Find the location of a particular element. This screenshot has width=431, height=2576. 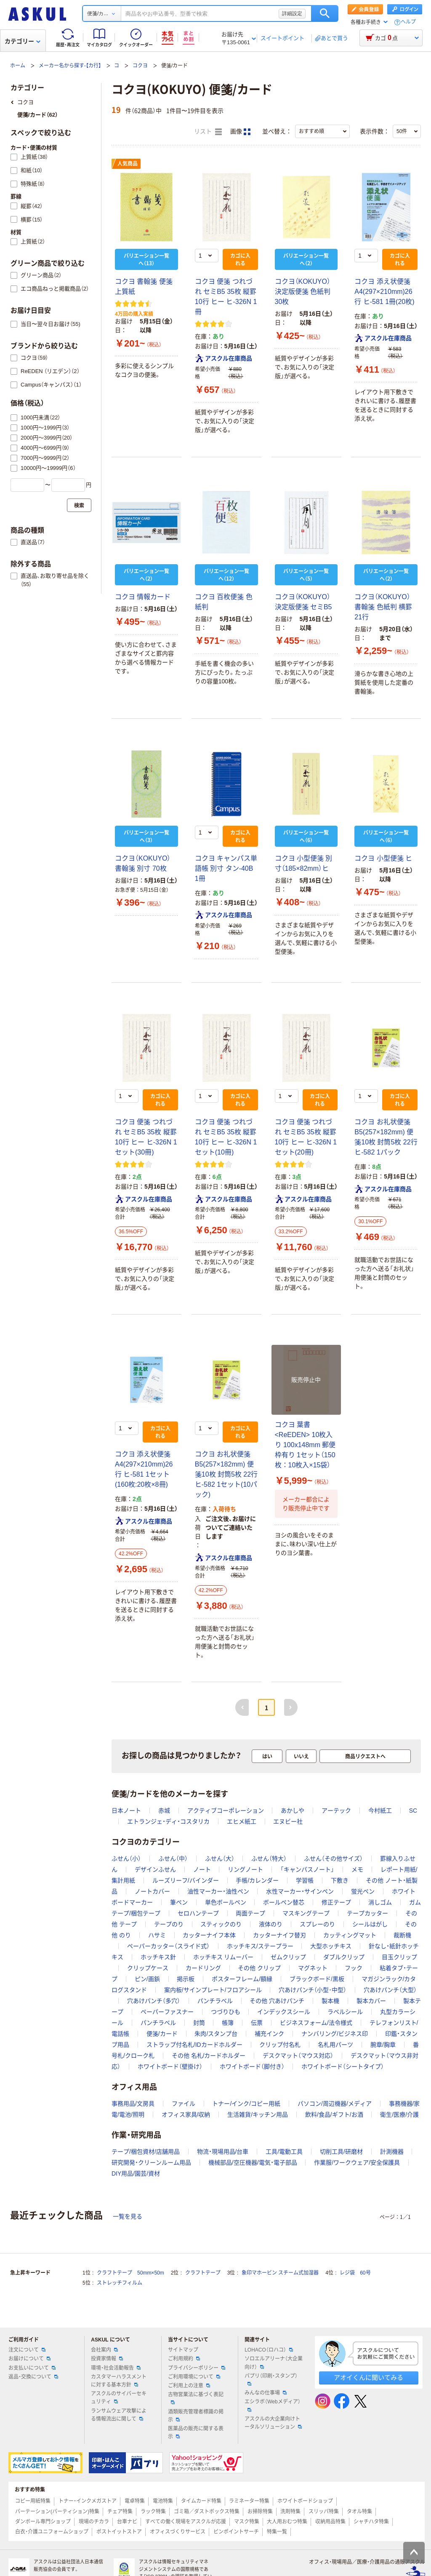

パソコン/周辺機器/メディア is located at coordinates (335, 2103).